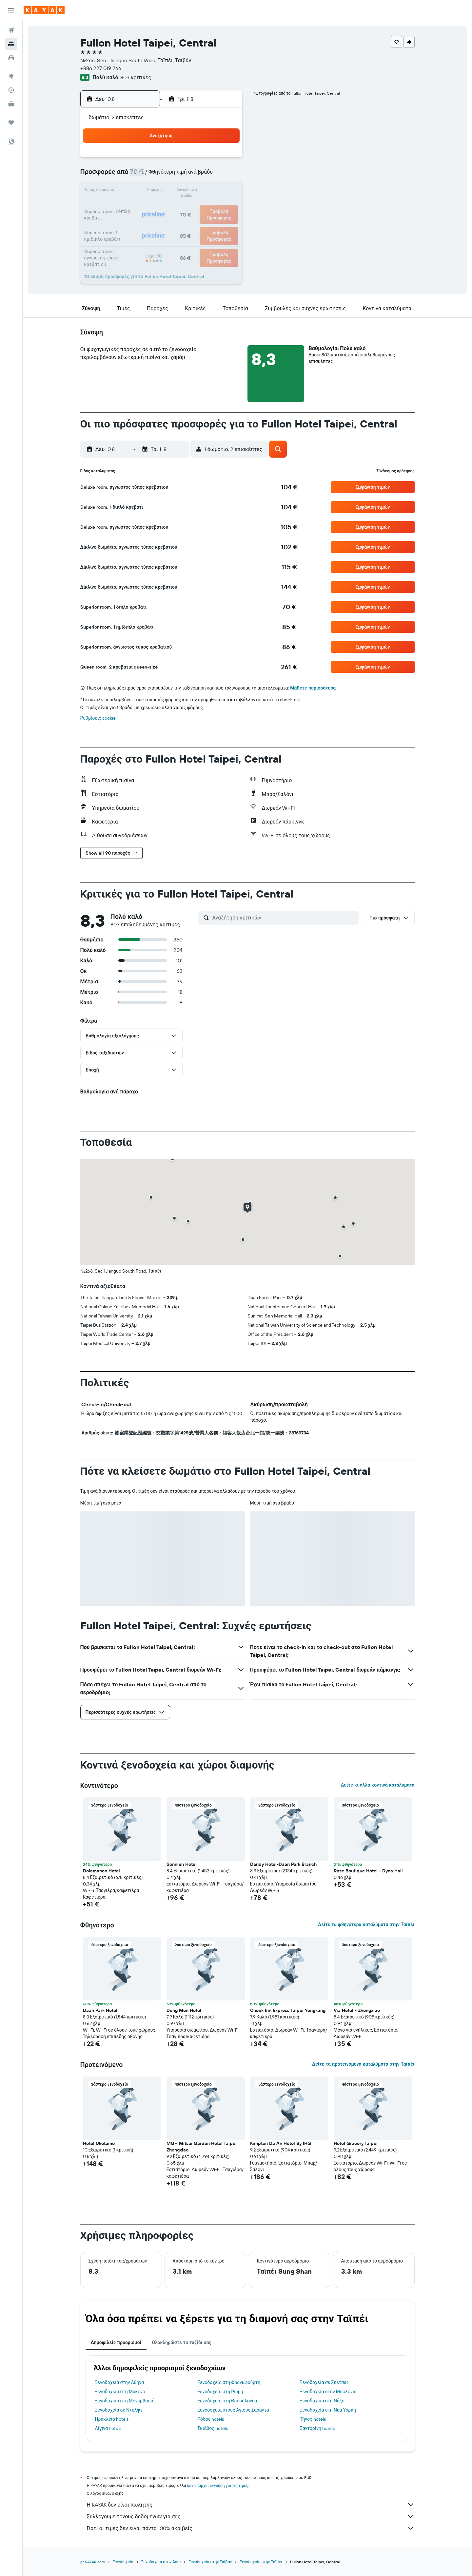  What do you see at coordinates (92, 2561) in the screenshot?
I see `gr.KAYAK.com` at bounding box center [92, 2561].